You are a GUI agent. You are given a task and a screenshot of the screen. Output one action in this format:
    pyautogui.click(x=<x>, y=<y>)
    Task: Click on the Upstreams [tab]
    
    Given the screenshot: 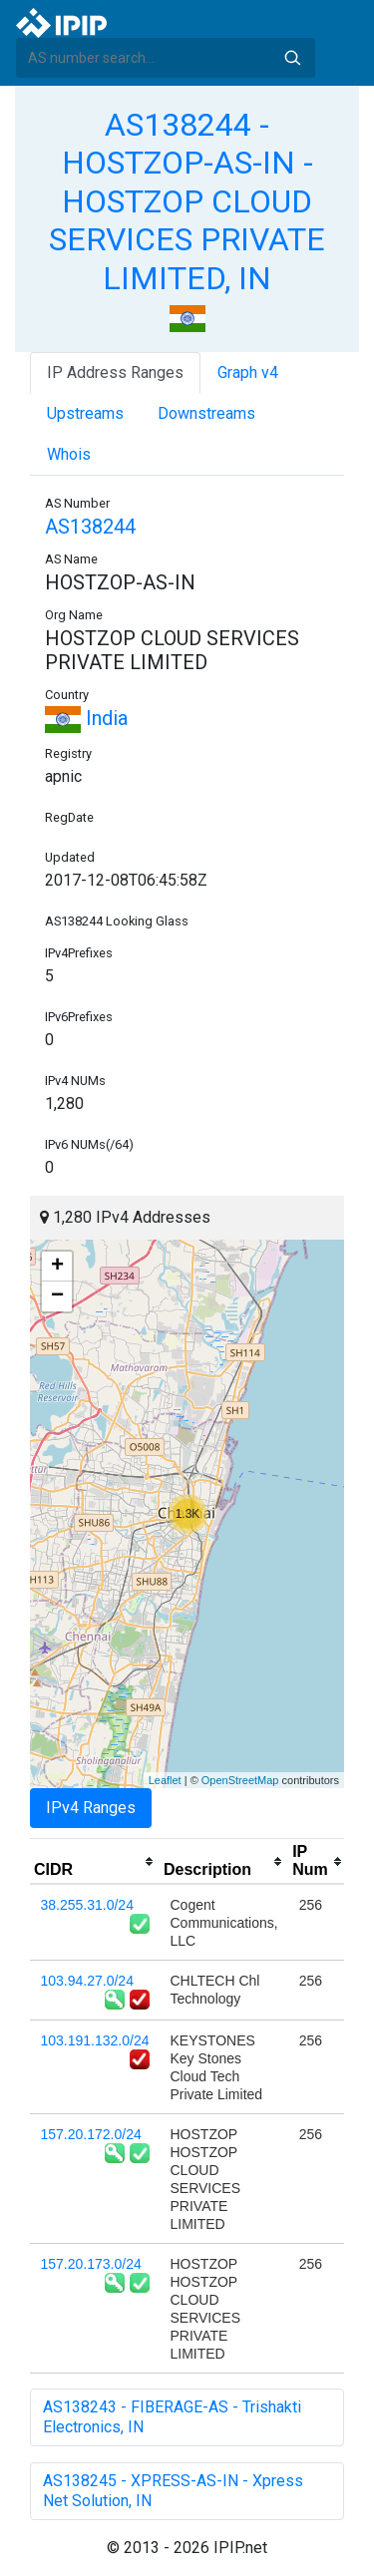 What is the action you would take?
    pyautogui.click(x=85, y=413)
    